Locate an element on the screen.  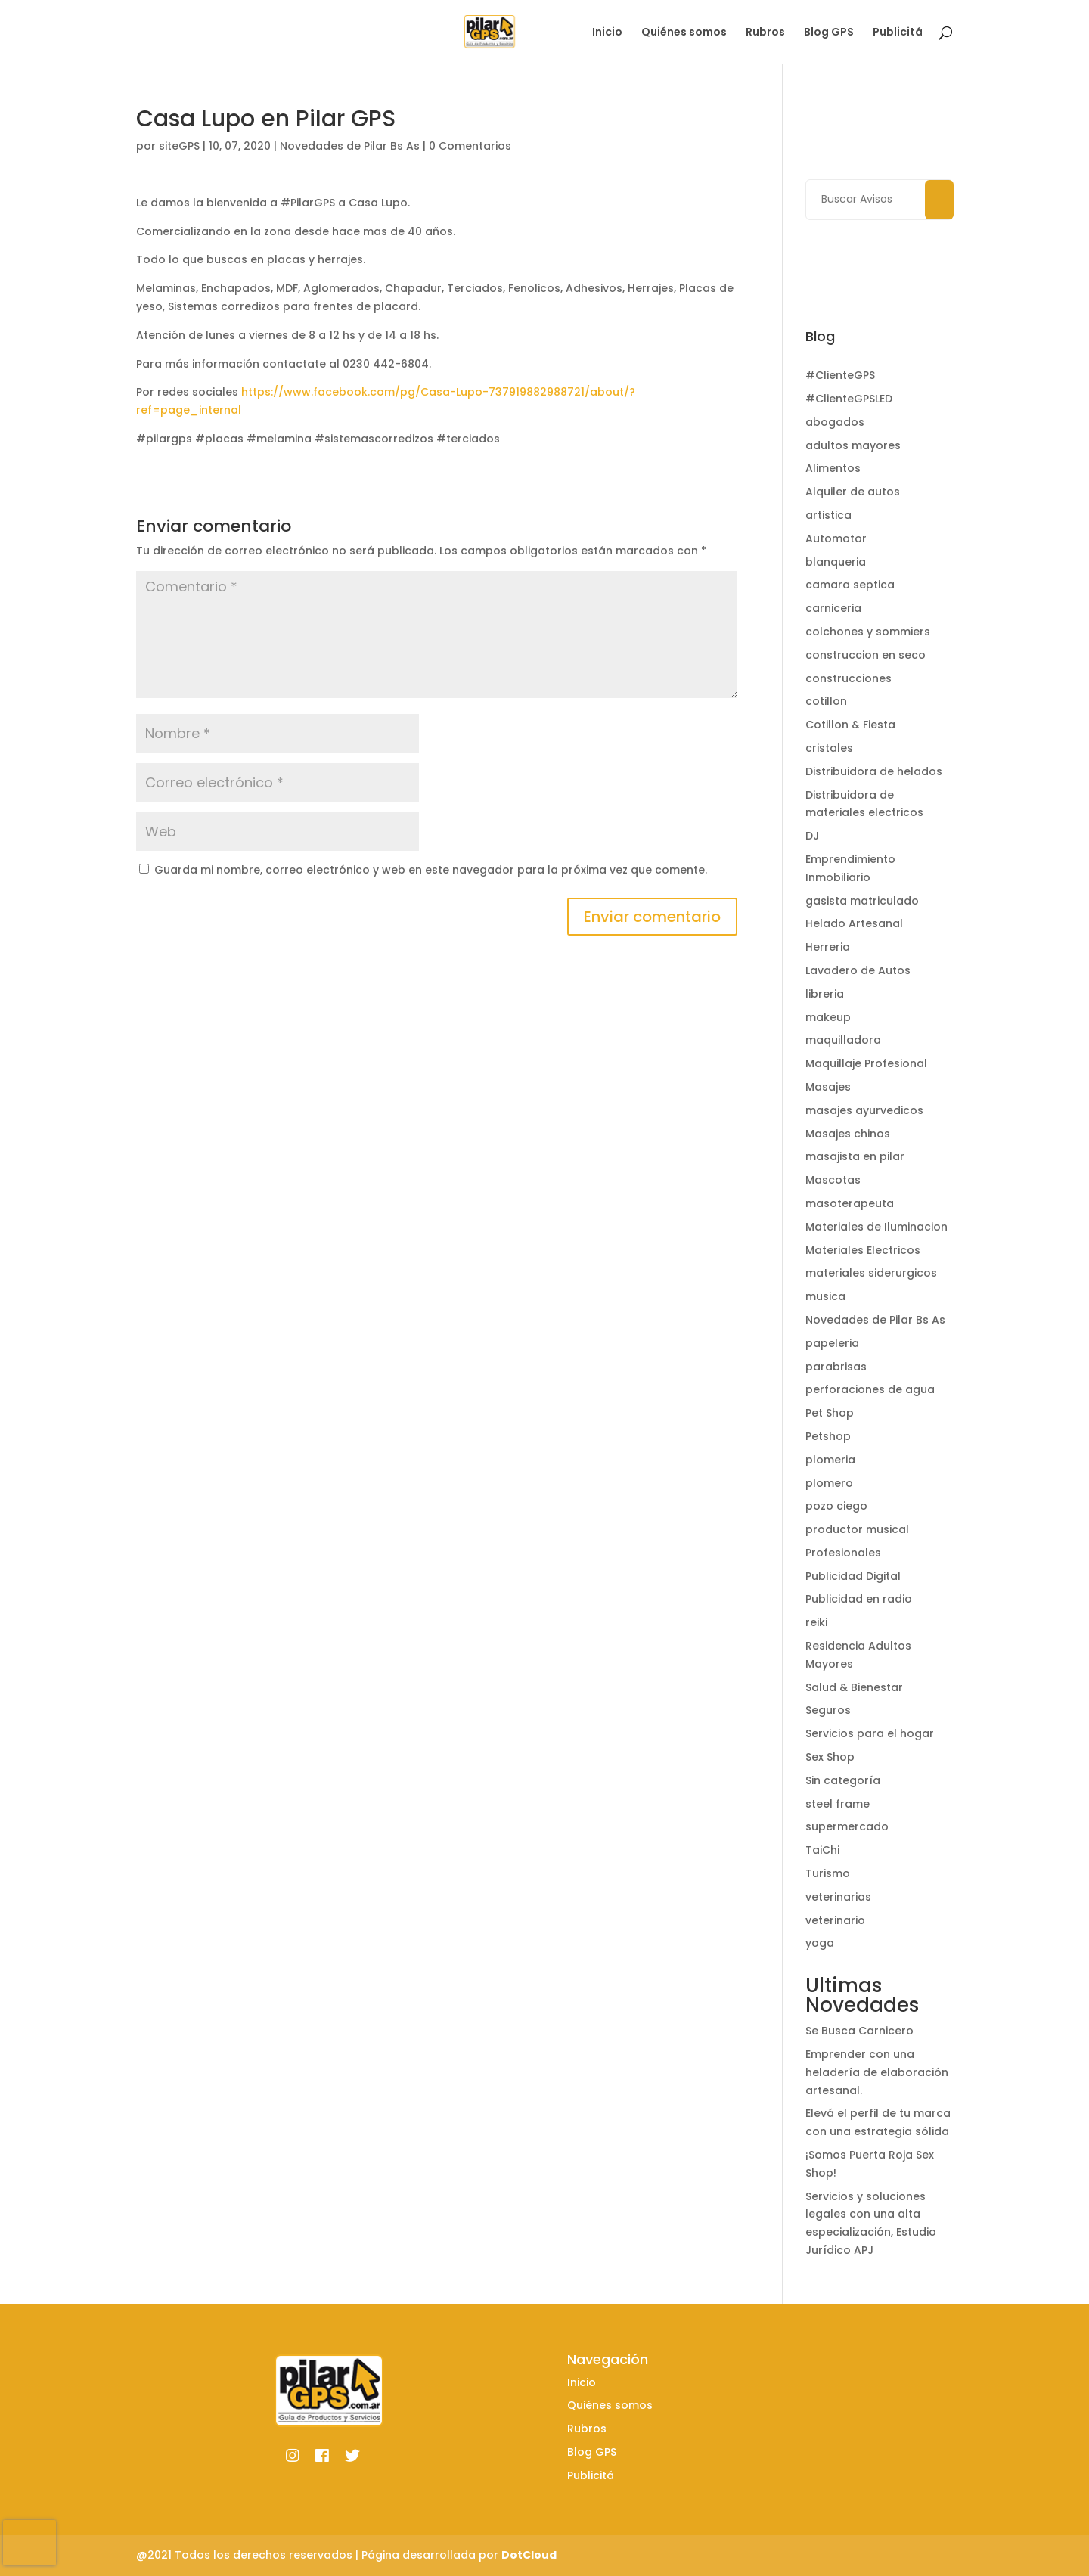
Se Busca Carnicero is located at coordinates (859, 2030).